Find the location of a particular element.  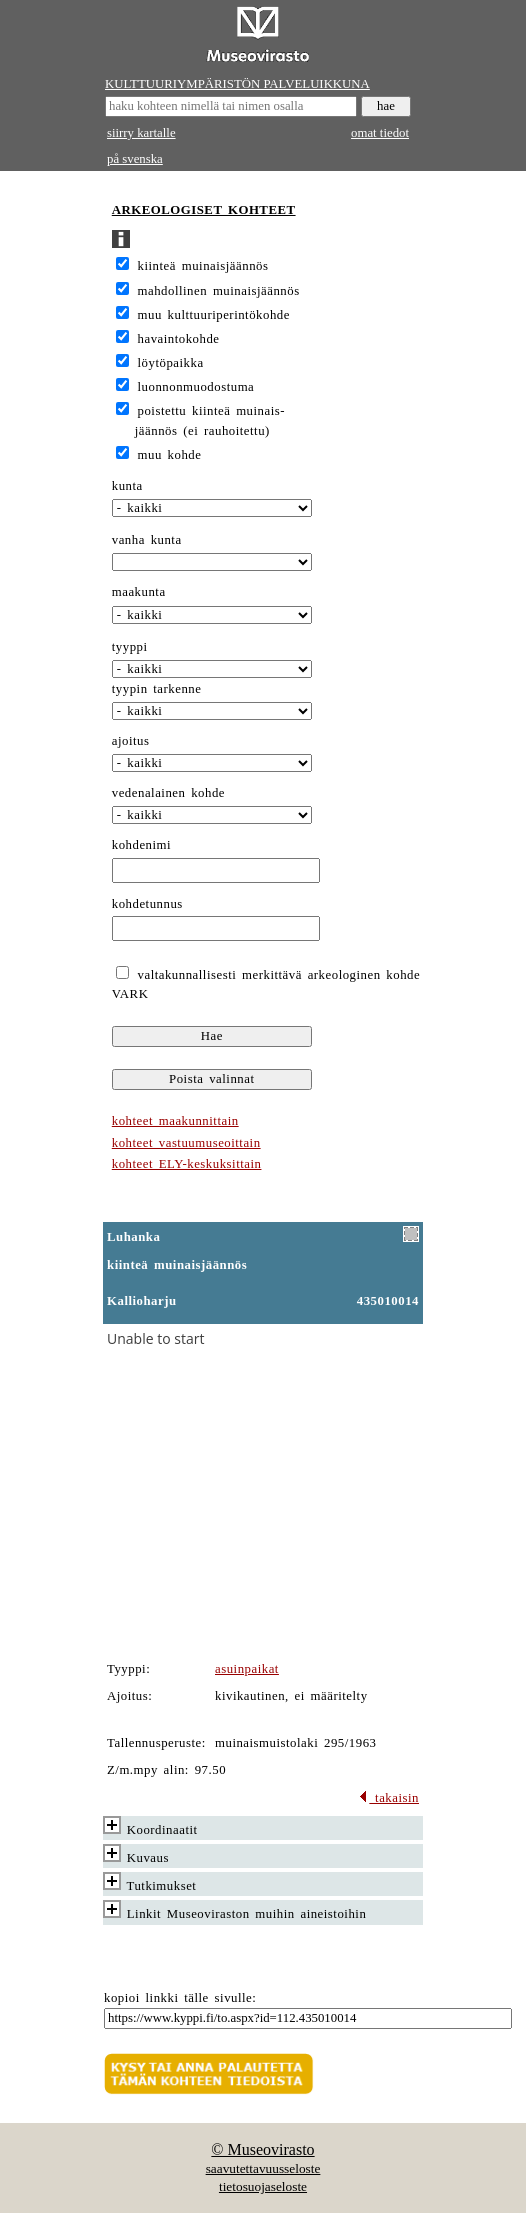

© Museovirasto is located at coordinates (262, 2149).